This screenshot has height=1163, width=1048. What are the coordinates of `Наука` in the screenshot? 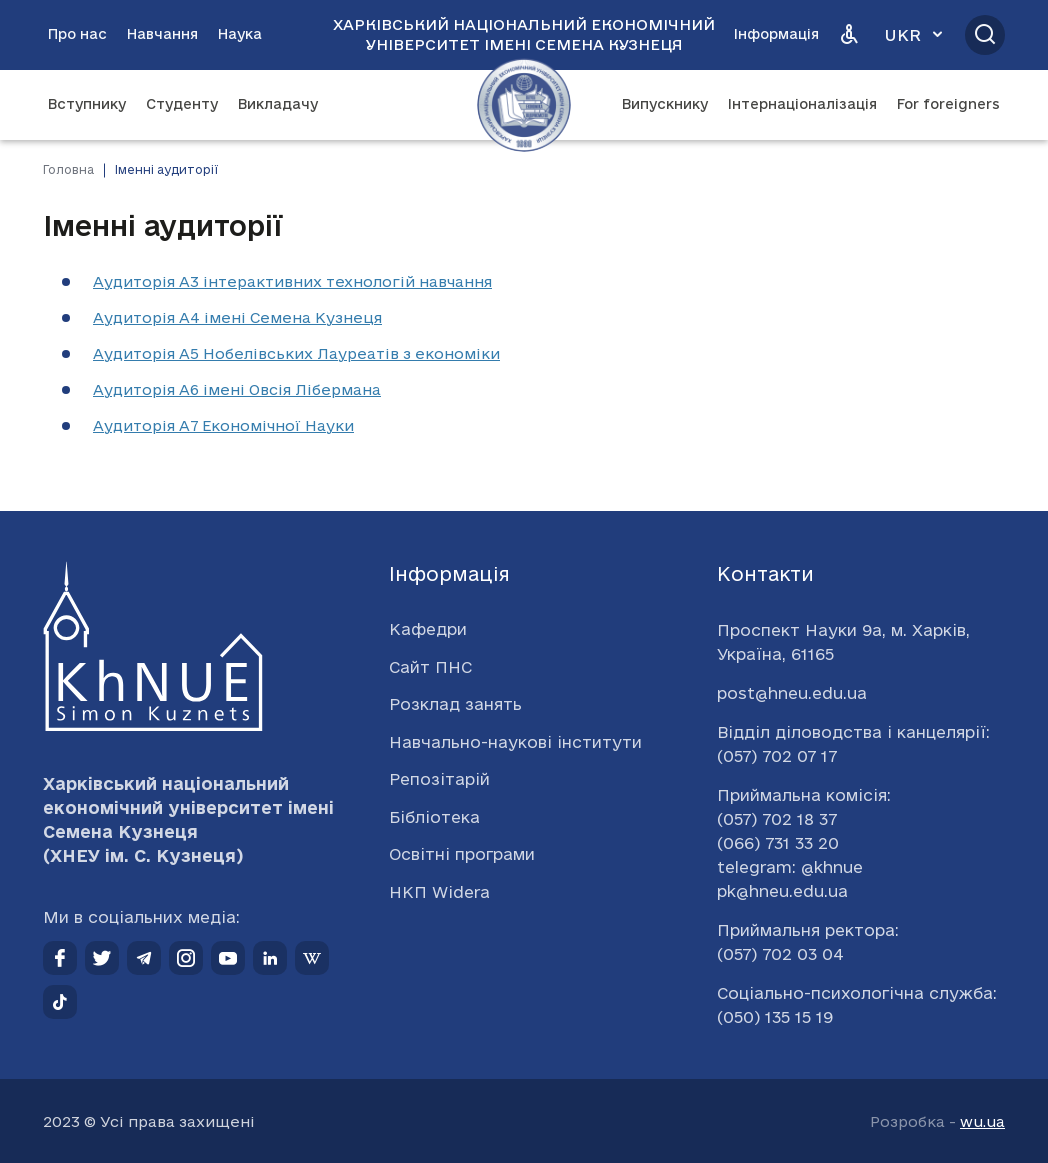 It's located at (240, 34).